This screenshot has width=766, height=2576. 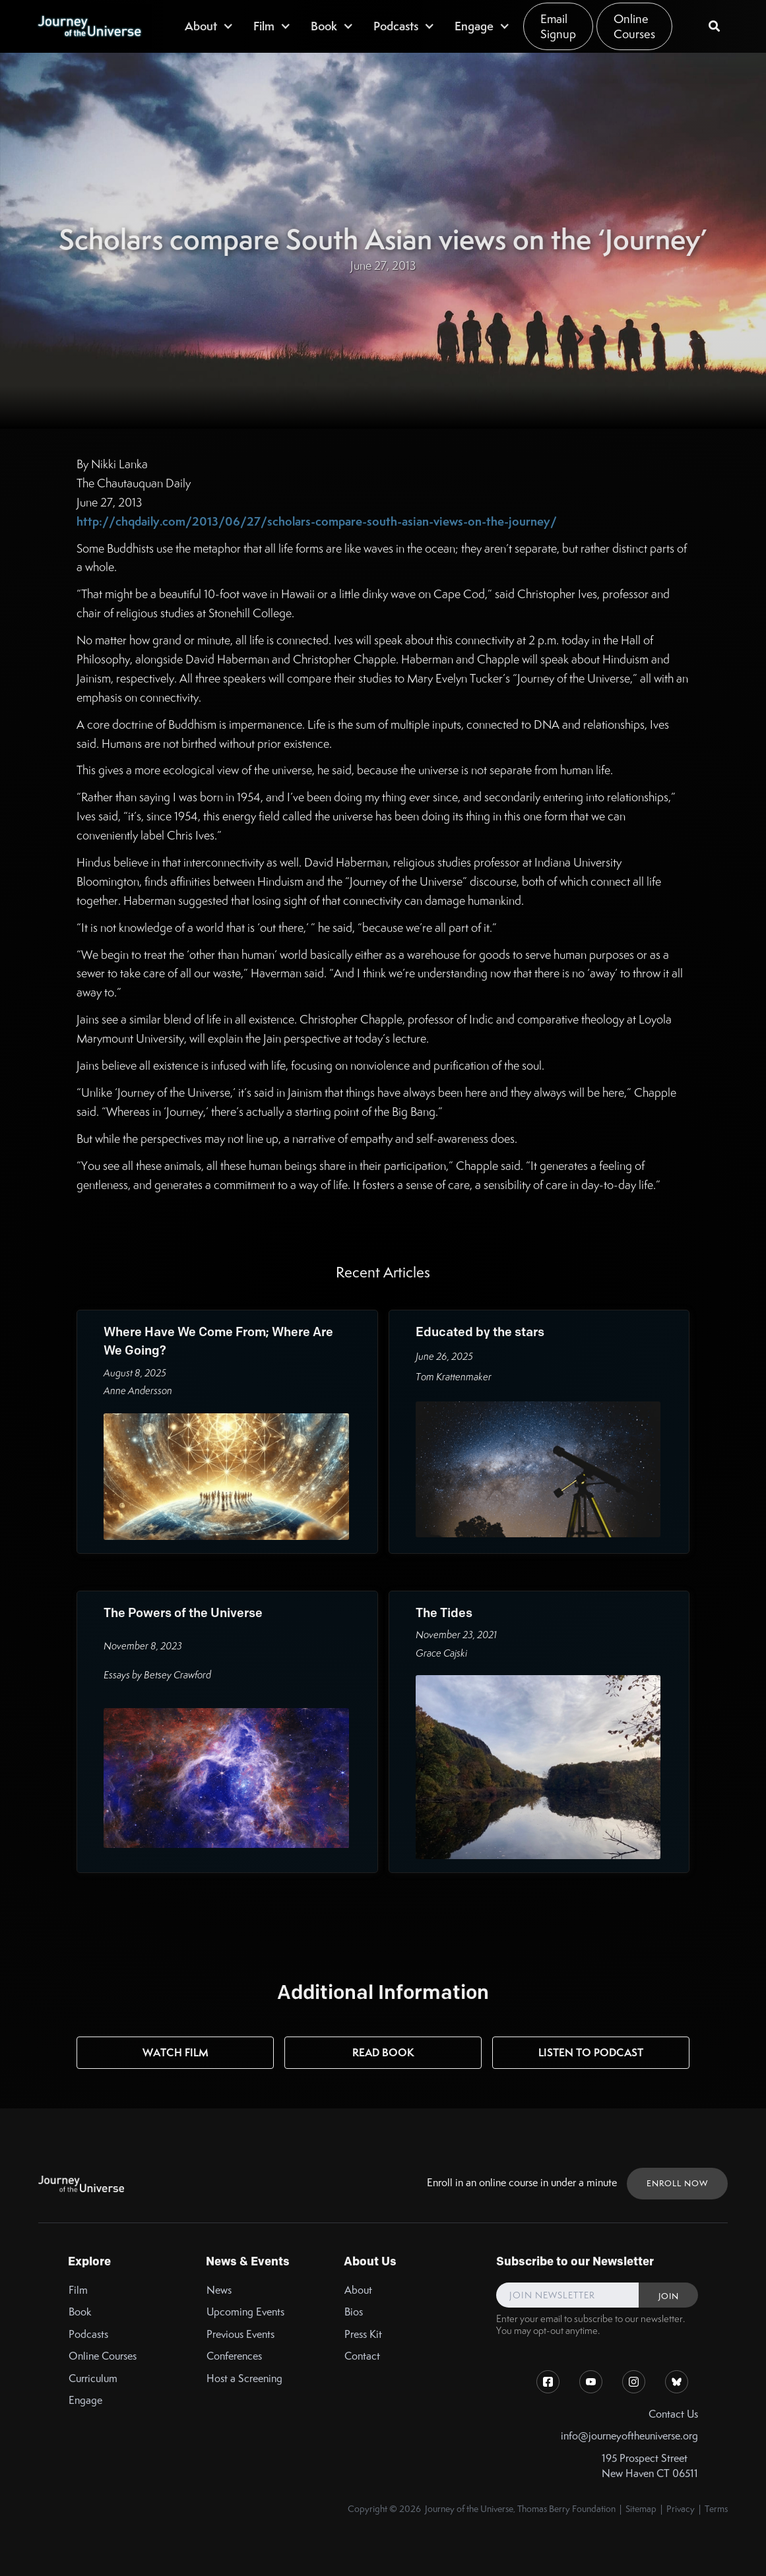 I want to click on Curriculum, so click(x=93, y=2378).